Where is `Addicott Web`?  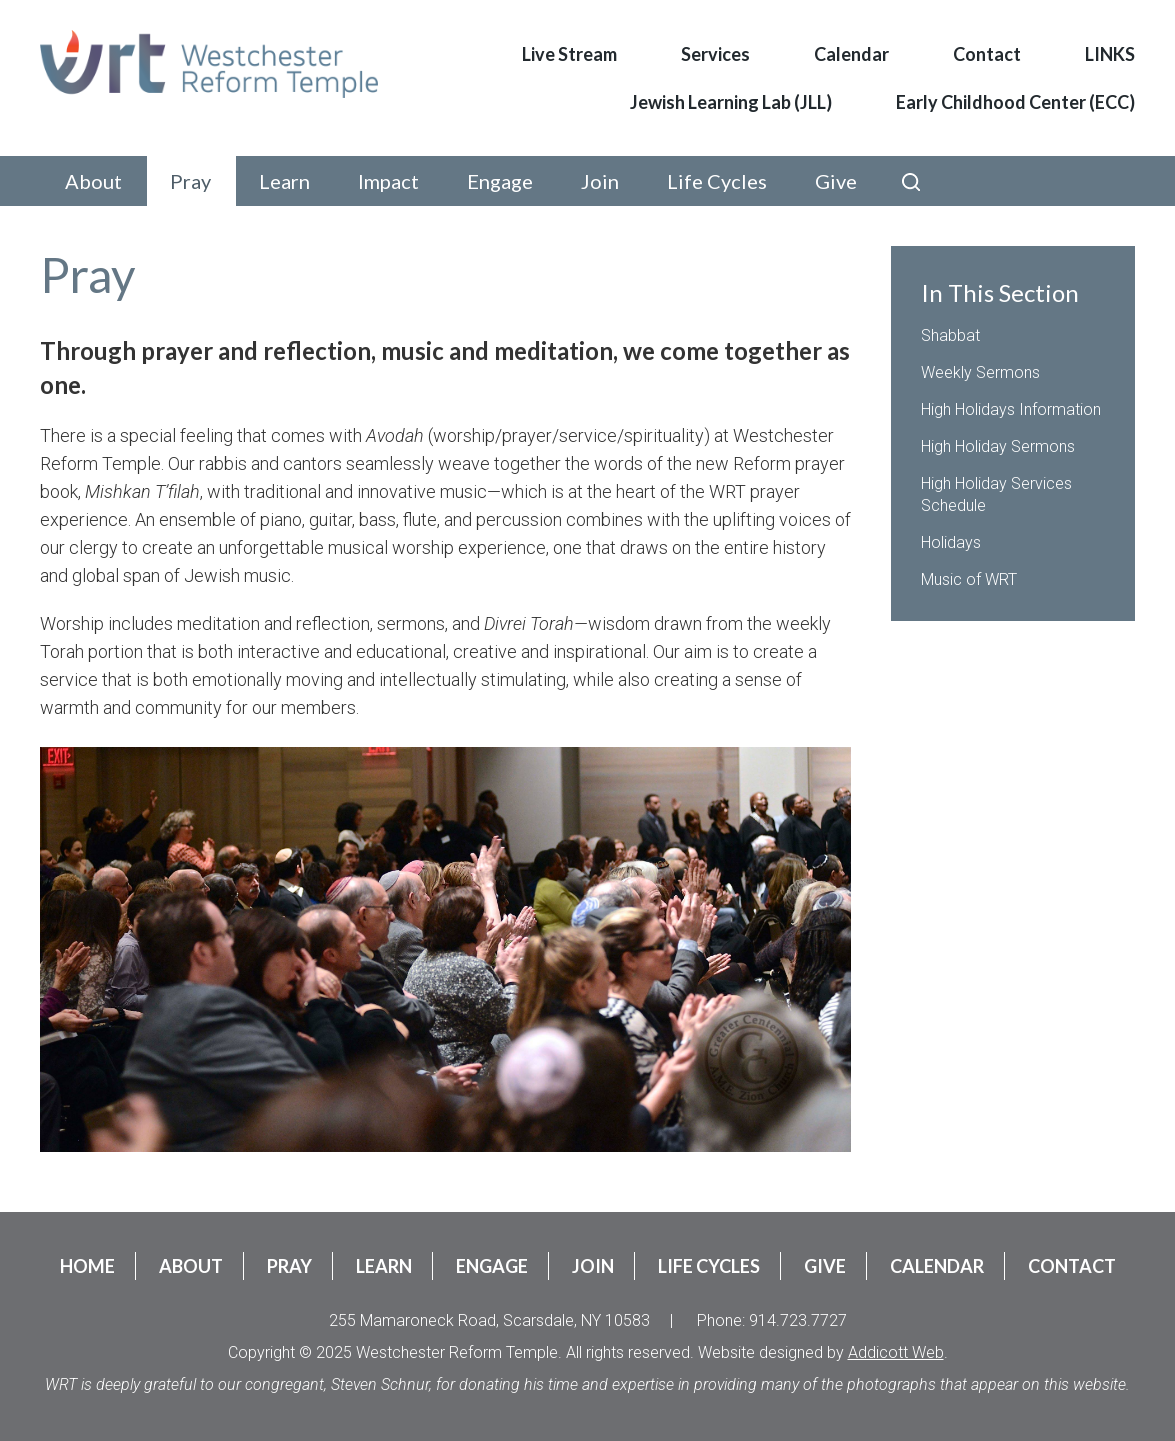 Addicott Web is located at coordinates (896, 1352).